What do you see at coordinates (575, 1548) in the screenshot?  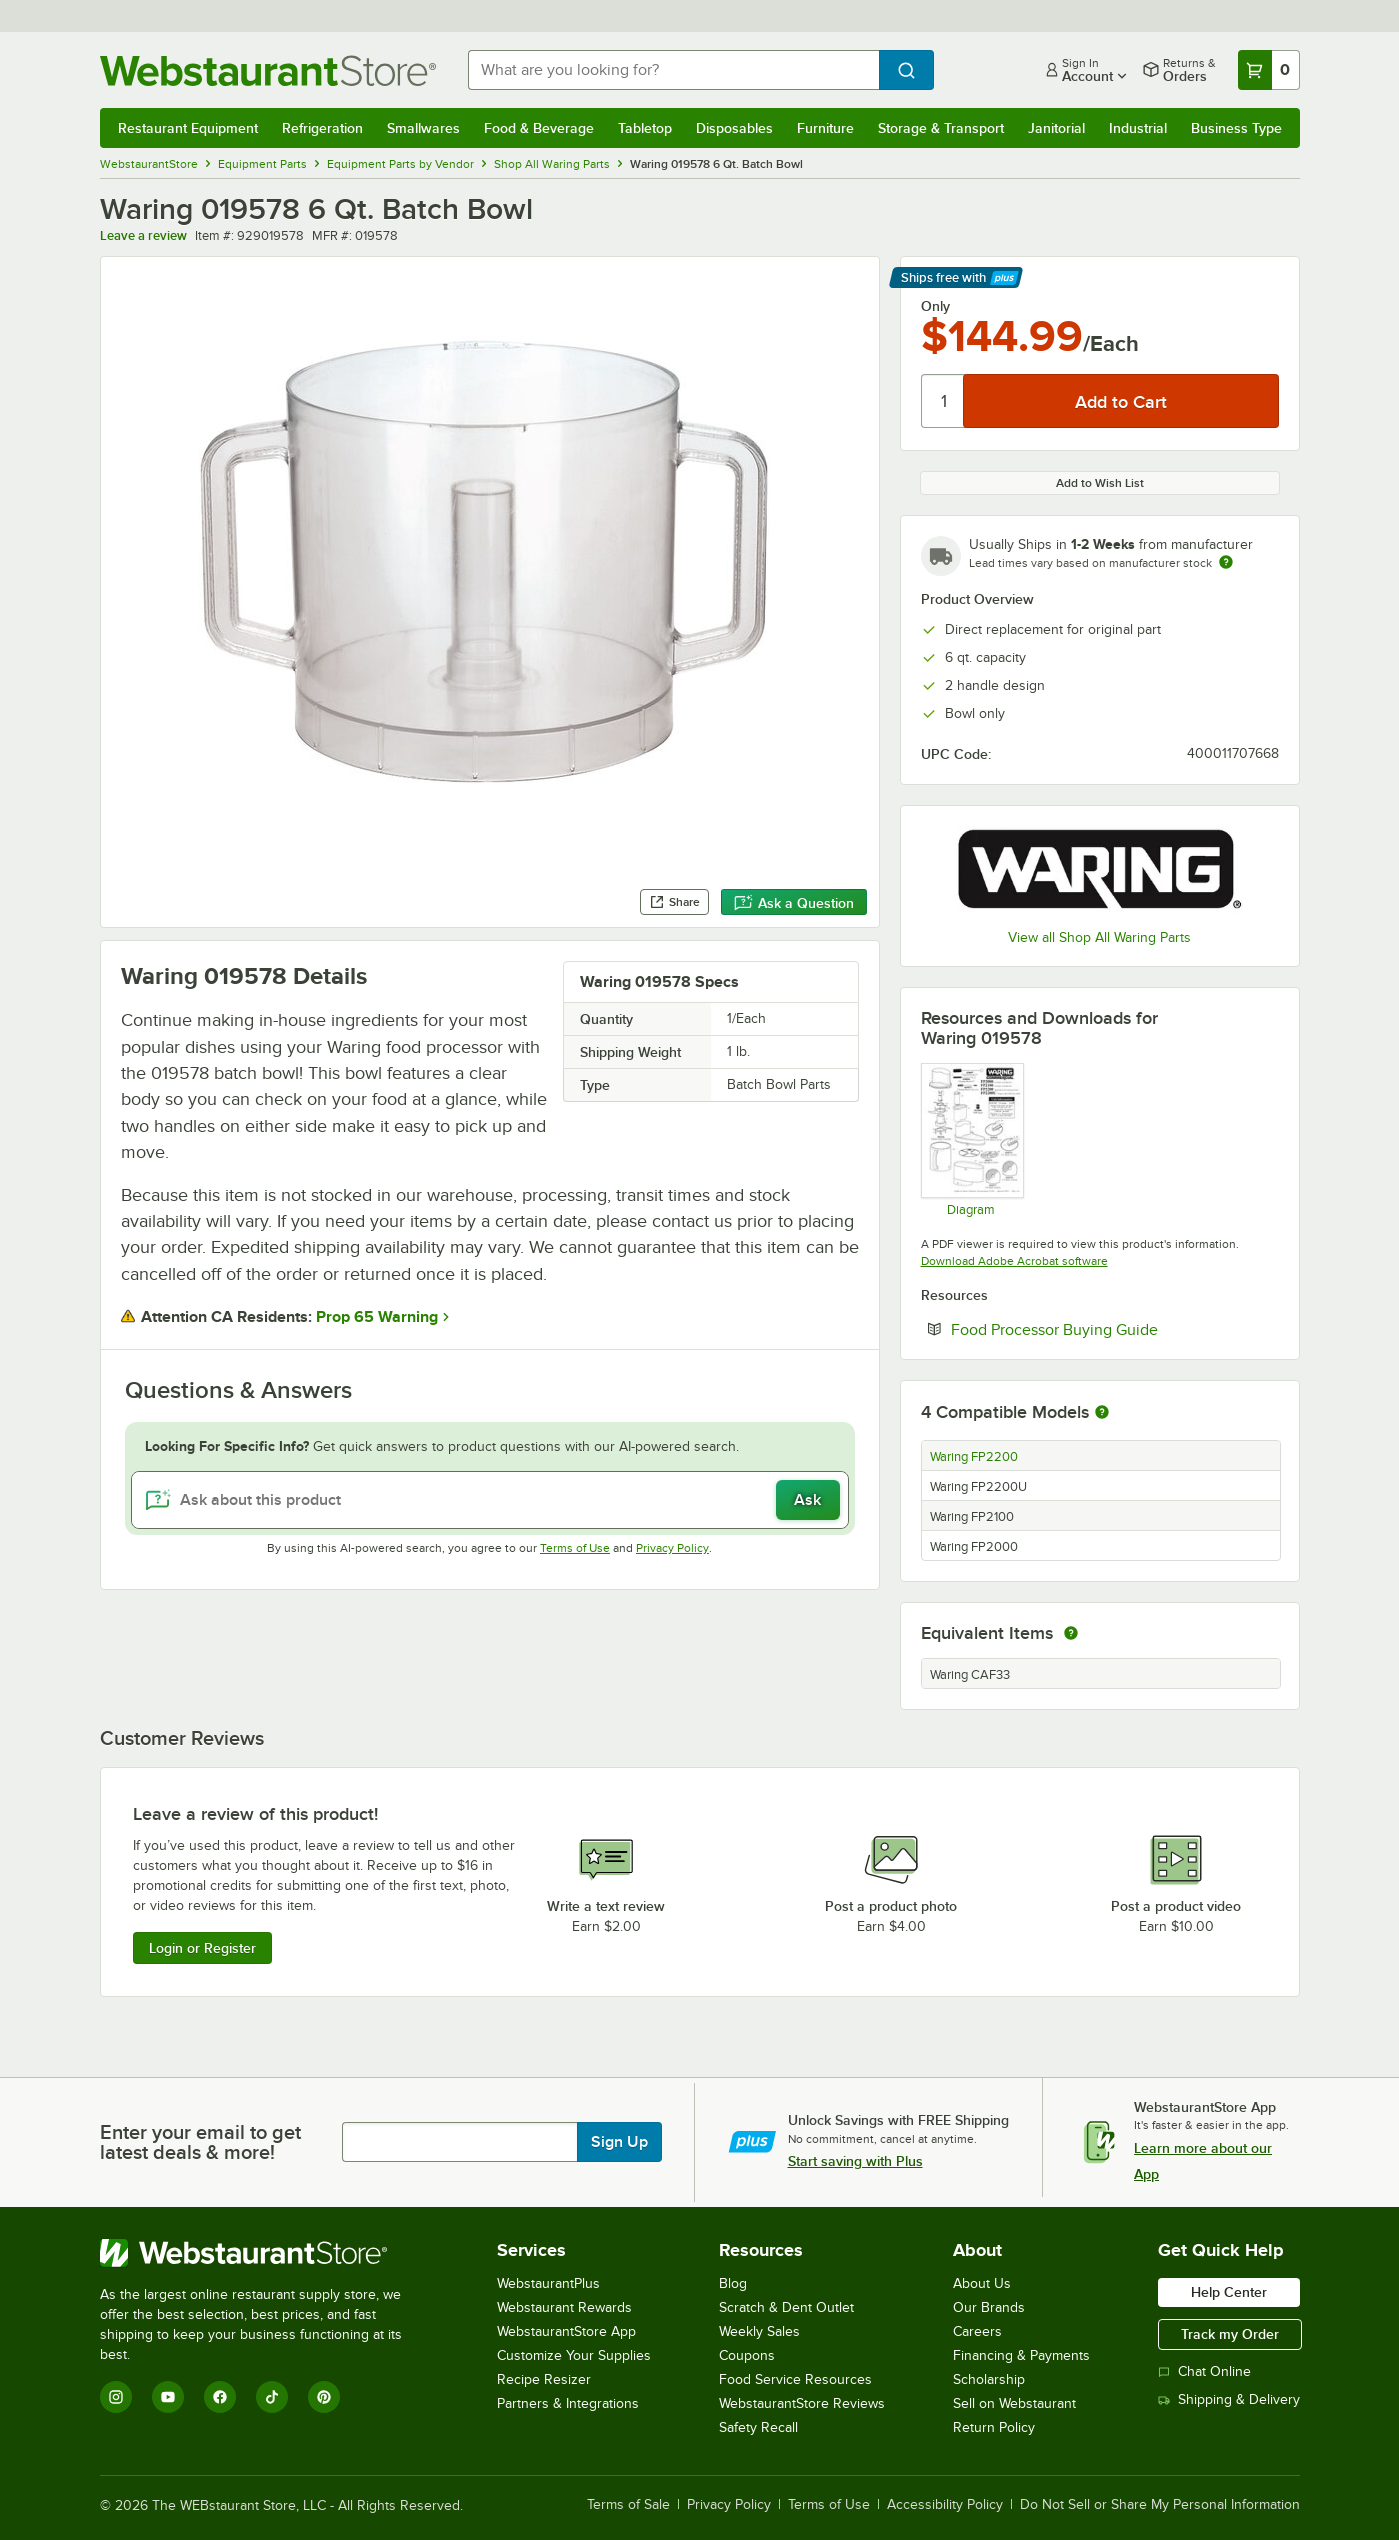 I see `Terms of Use` at bounding box center [575, 1548].